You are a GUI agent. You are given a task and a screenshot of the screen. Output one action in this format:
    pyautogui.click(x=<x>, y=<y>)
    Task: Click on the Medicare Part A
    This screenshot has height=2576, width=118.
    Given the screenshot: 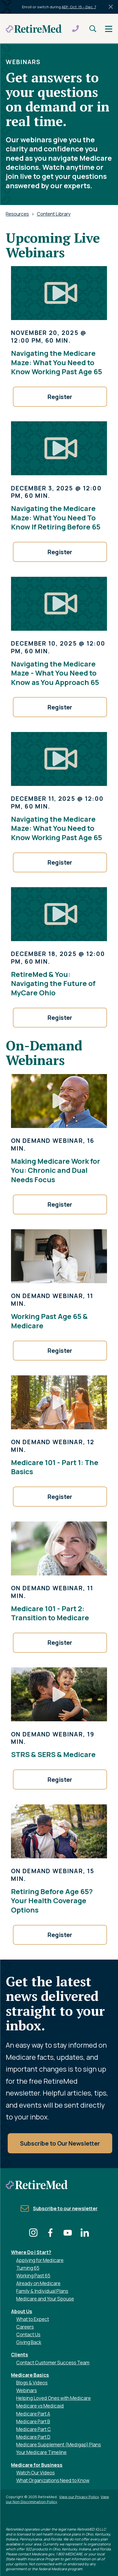 What is the action you would take?
    pyautogui.click(x=33, y=2414)
    